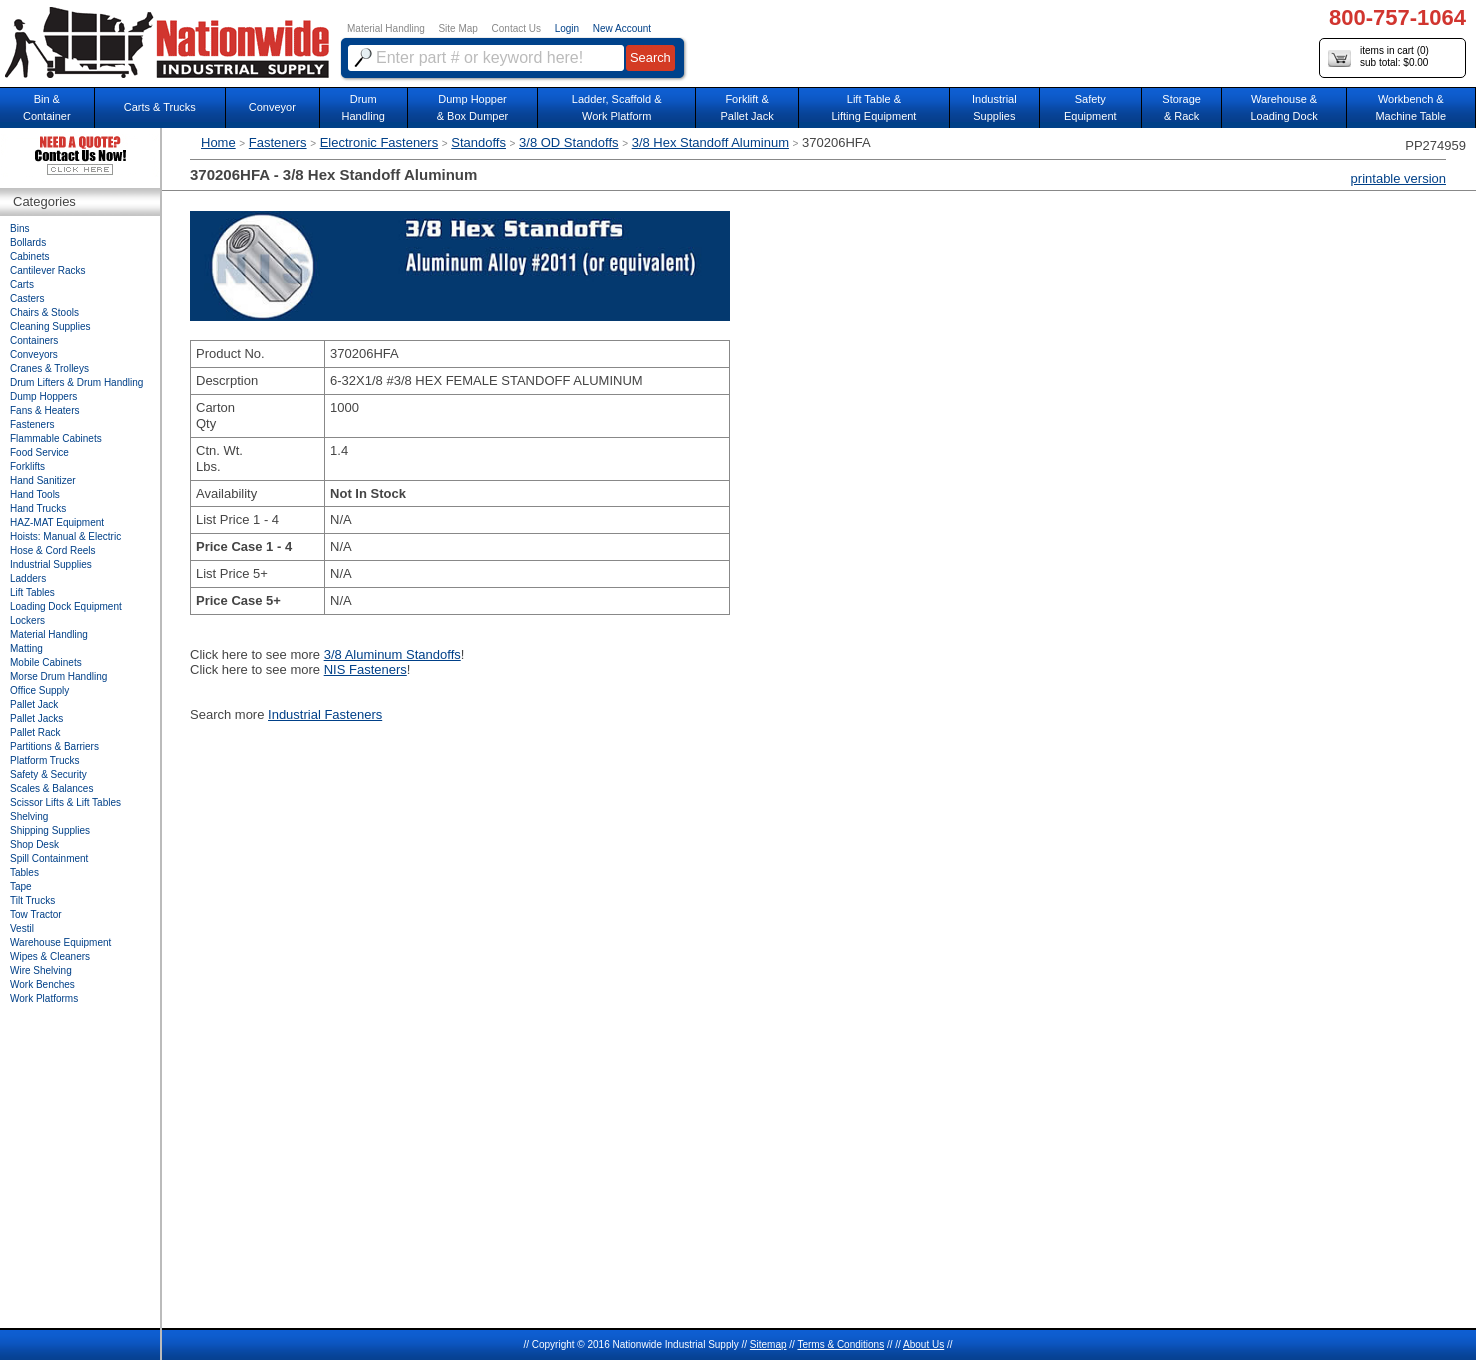  Describe the element at coordinates (516, 28) in the screenshot. I see `Contact Us` at that location.